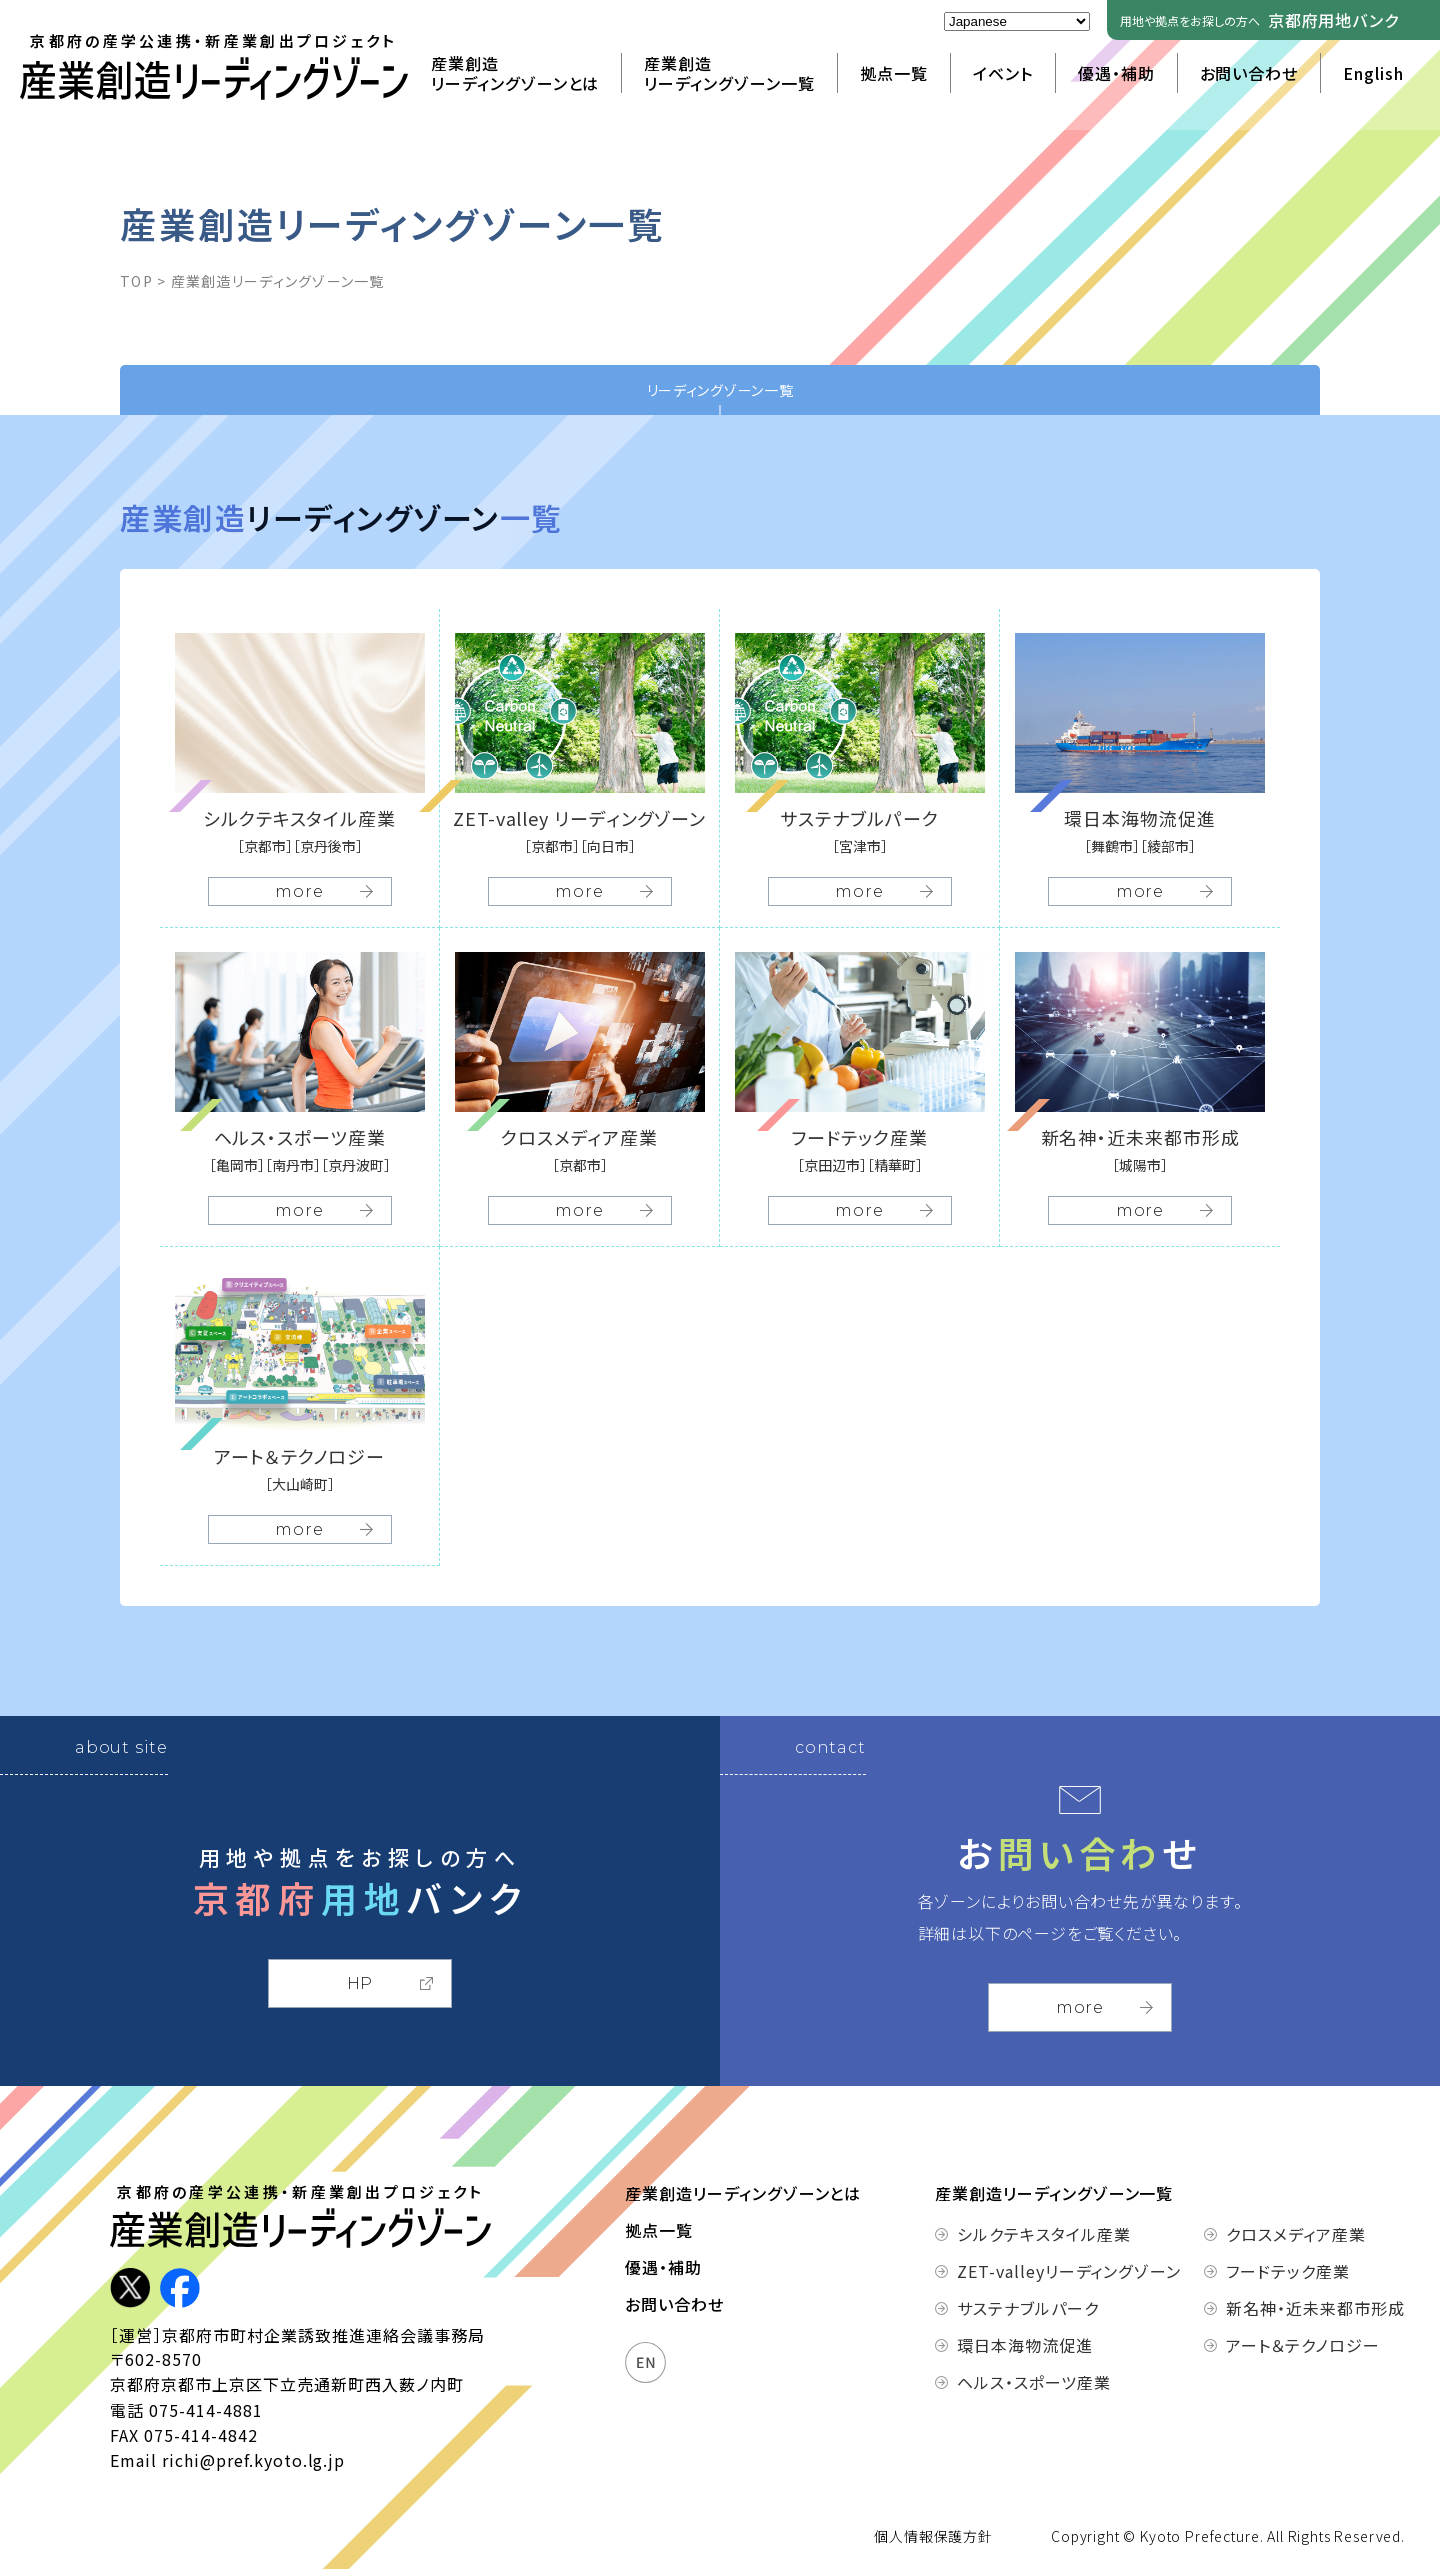 The height and width of the screenshot is (2569, 1440). Describe the element at coordinates (1296, 2234) in the screenshot. I see `クロスメディア産業` at that location.